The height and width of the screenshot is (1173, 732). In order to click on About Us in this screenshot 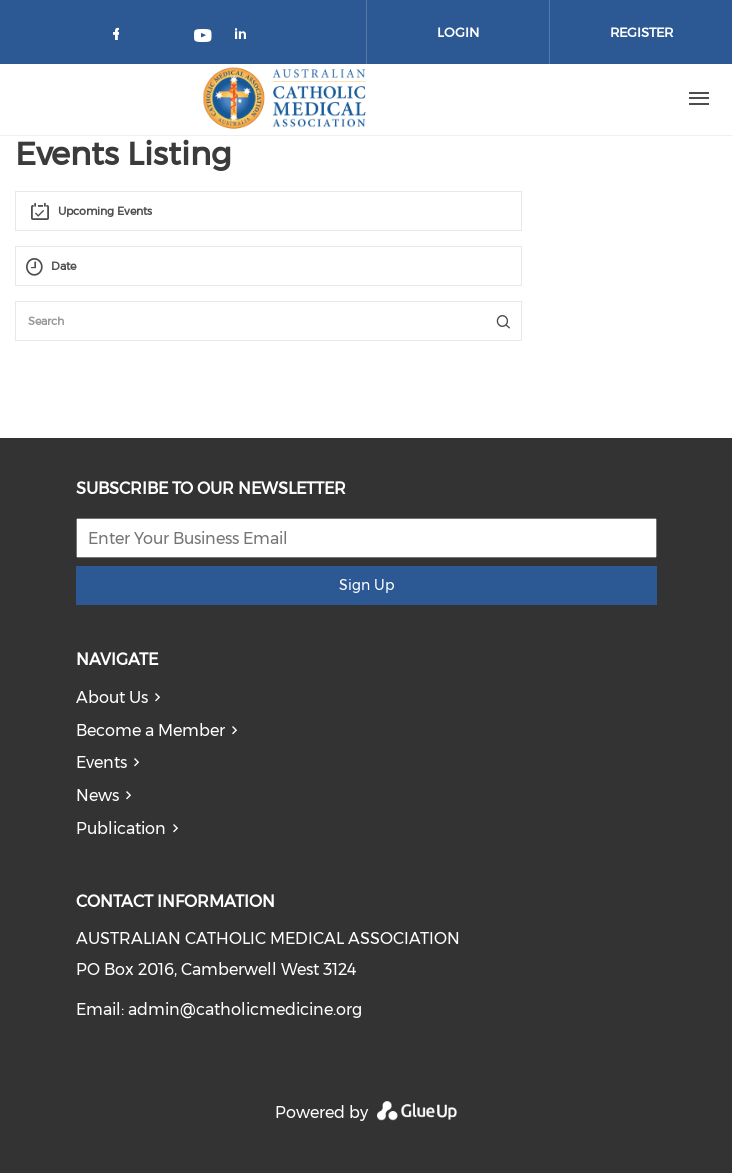, I will do `click(112, 697)`.